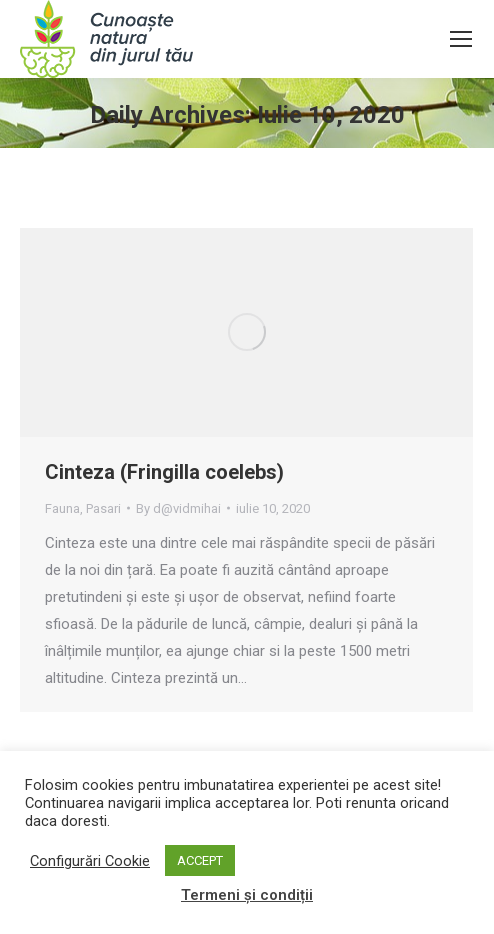 The width and height of the screenshot is (494, 934). Describe the element at coordinates (164, 472) in the screenshot. I see `Cinteza (Fringilla coelebs)` at that location.